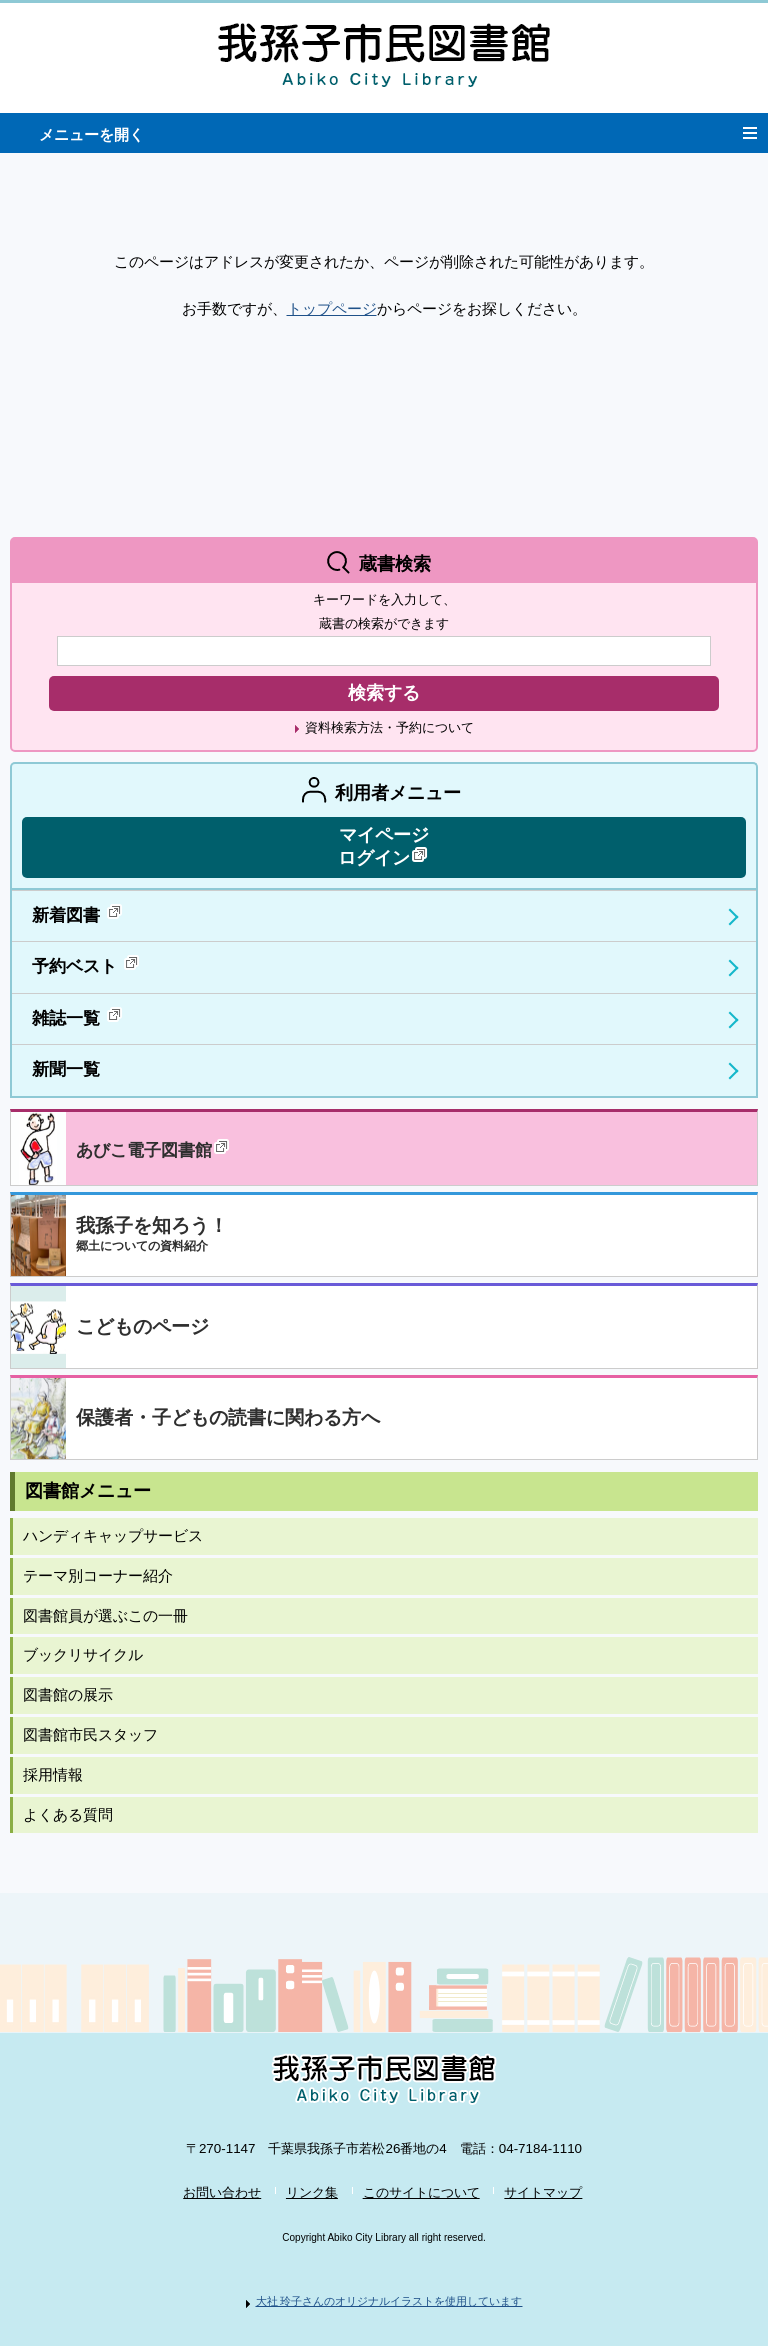 This screenshot has width=768, height=2346. I want to click on 新着図書, so click(78, 913).